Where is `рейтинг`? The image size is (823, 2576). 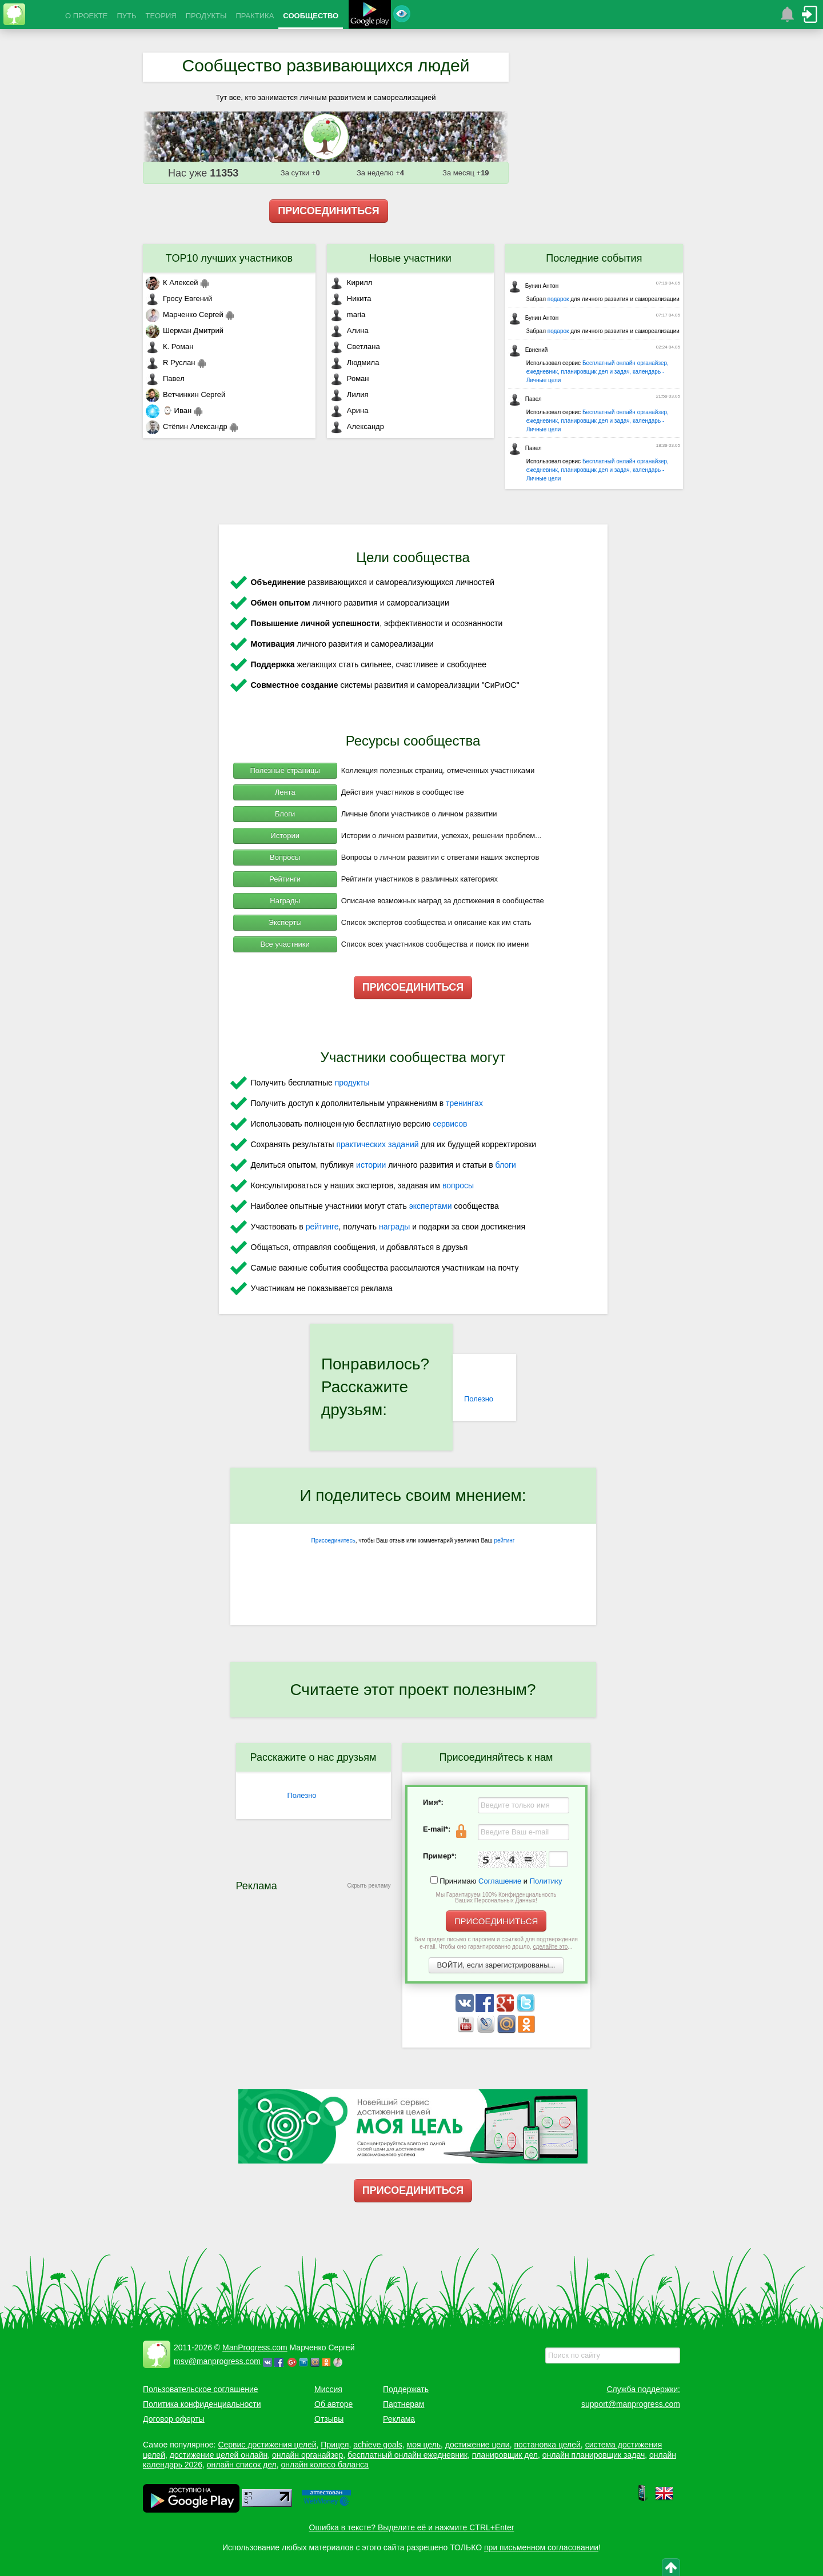
рейтинг is located at coordinates (504, 1540).